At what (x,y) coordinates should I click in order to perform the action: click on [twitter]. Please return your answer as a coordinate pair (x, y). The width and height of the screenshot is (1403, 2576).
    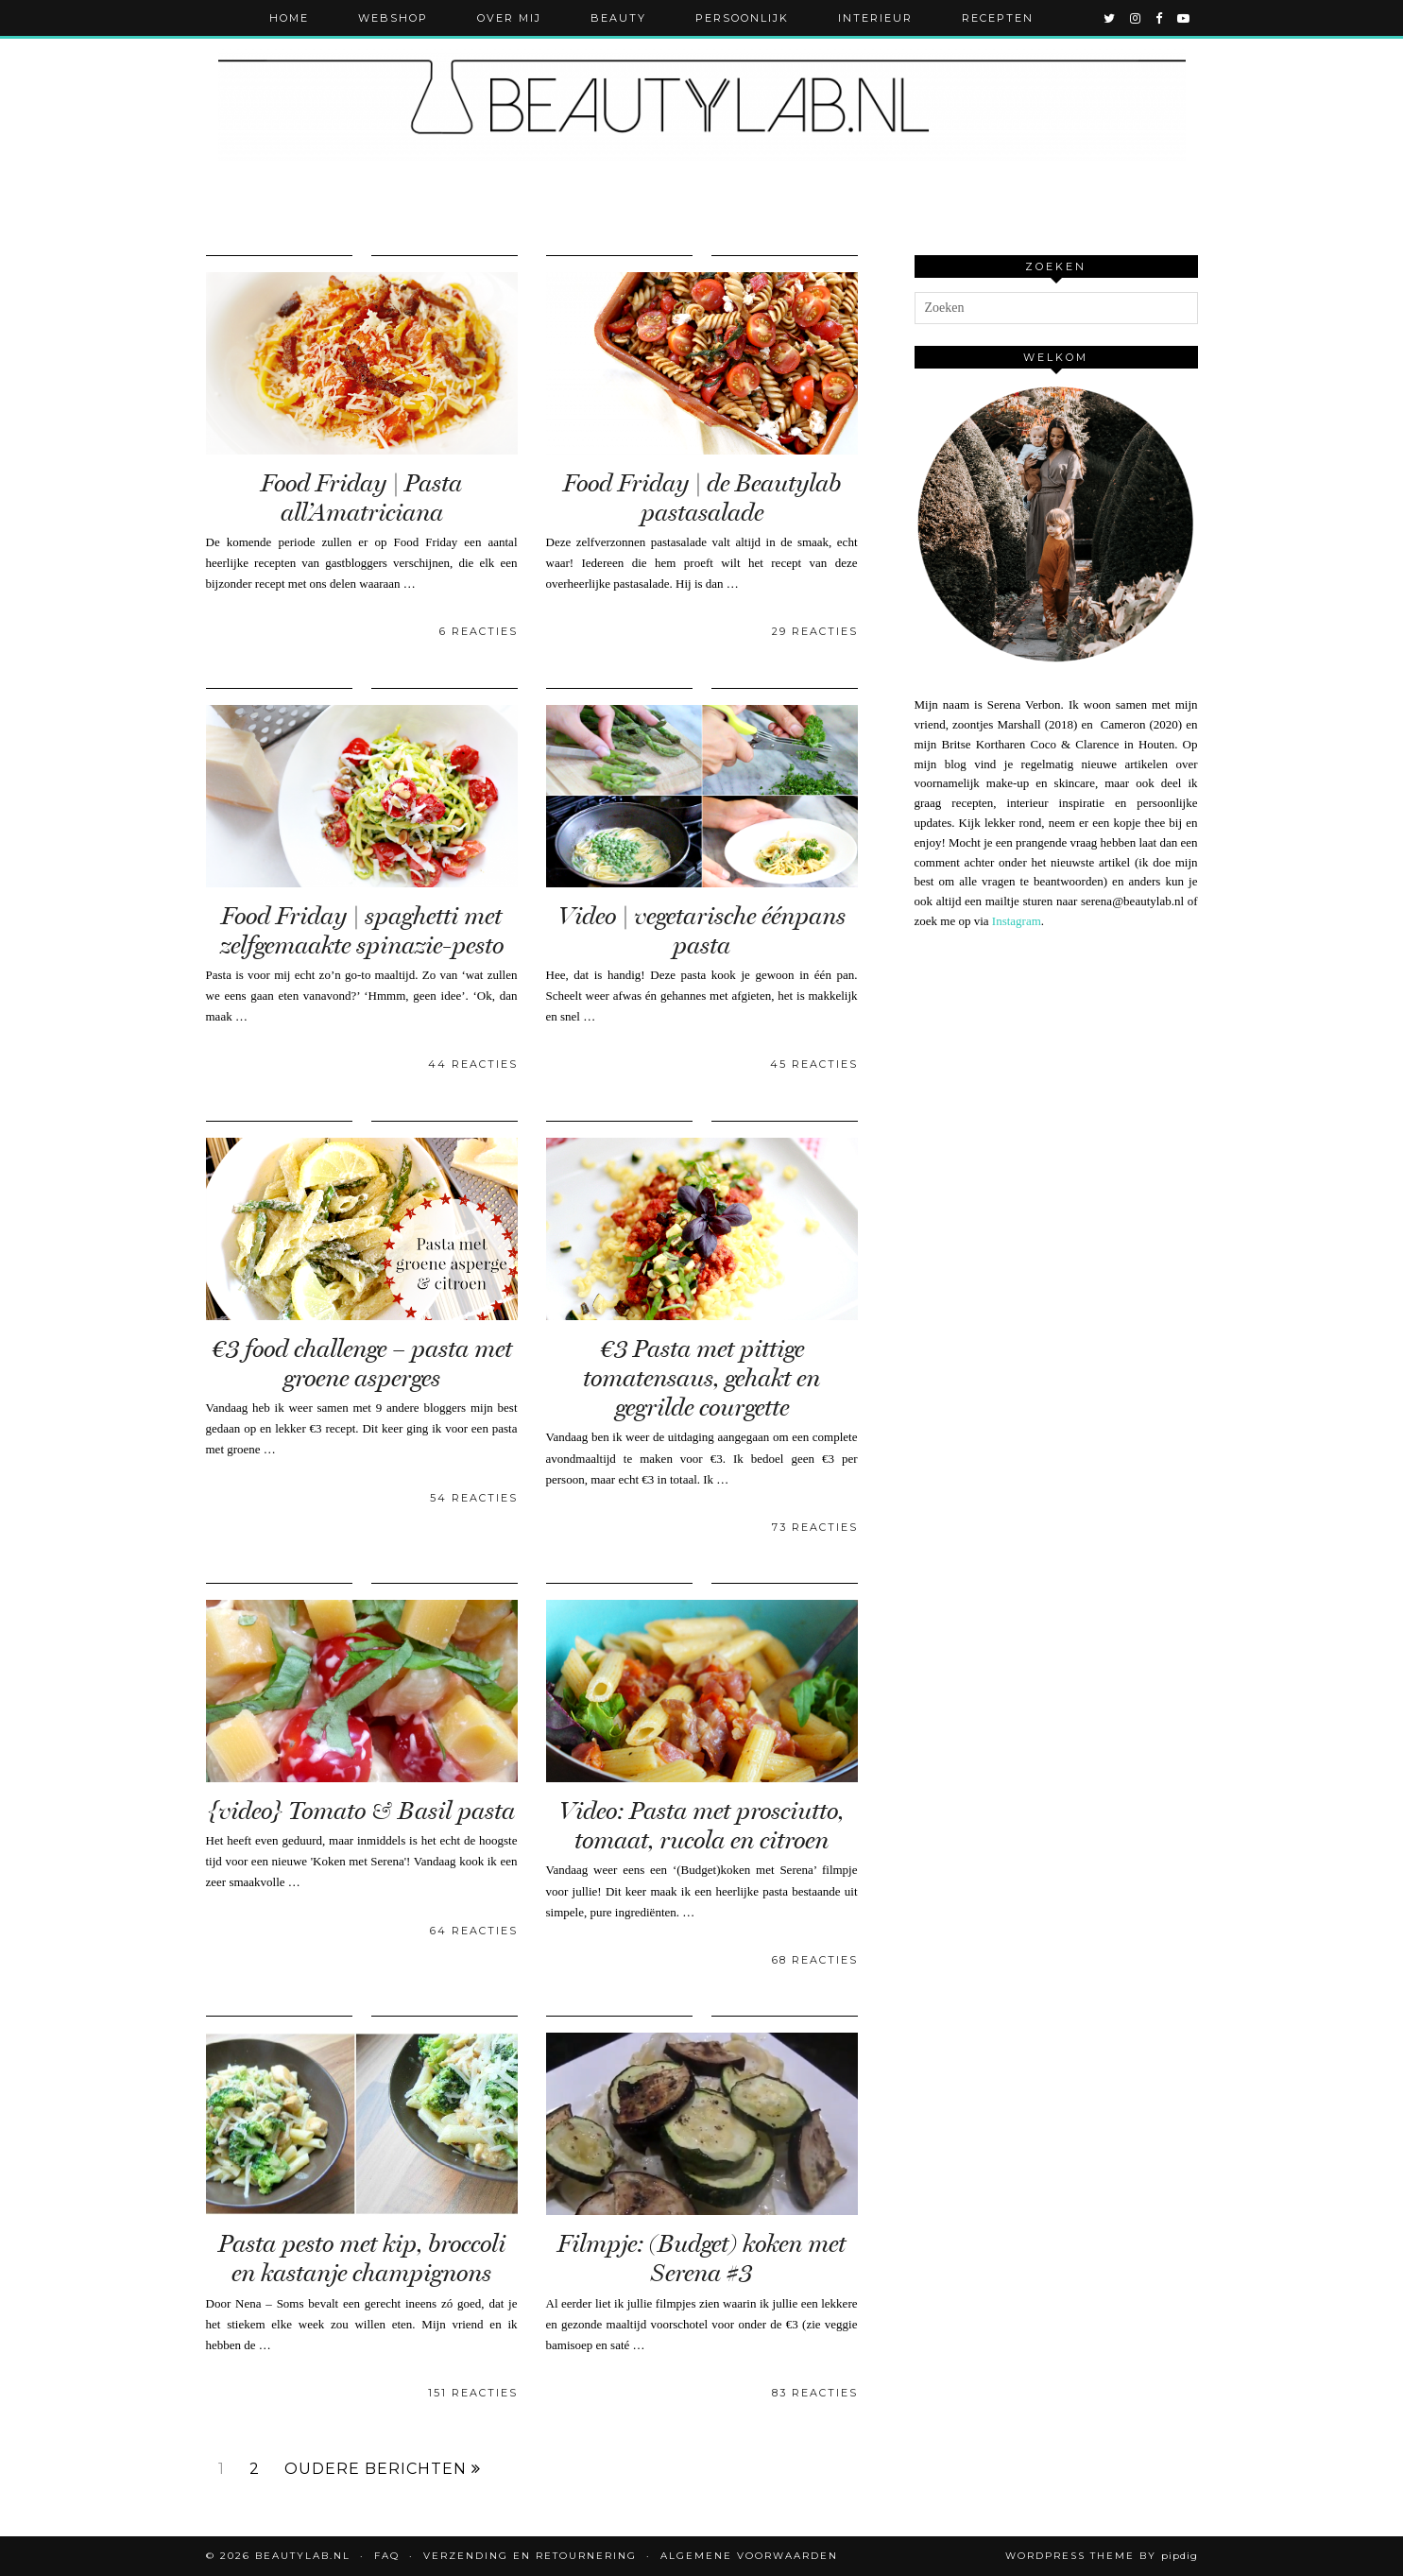
    Looking at the image, I should click on (1110, 18).